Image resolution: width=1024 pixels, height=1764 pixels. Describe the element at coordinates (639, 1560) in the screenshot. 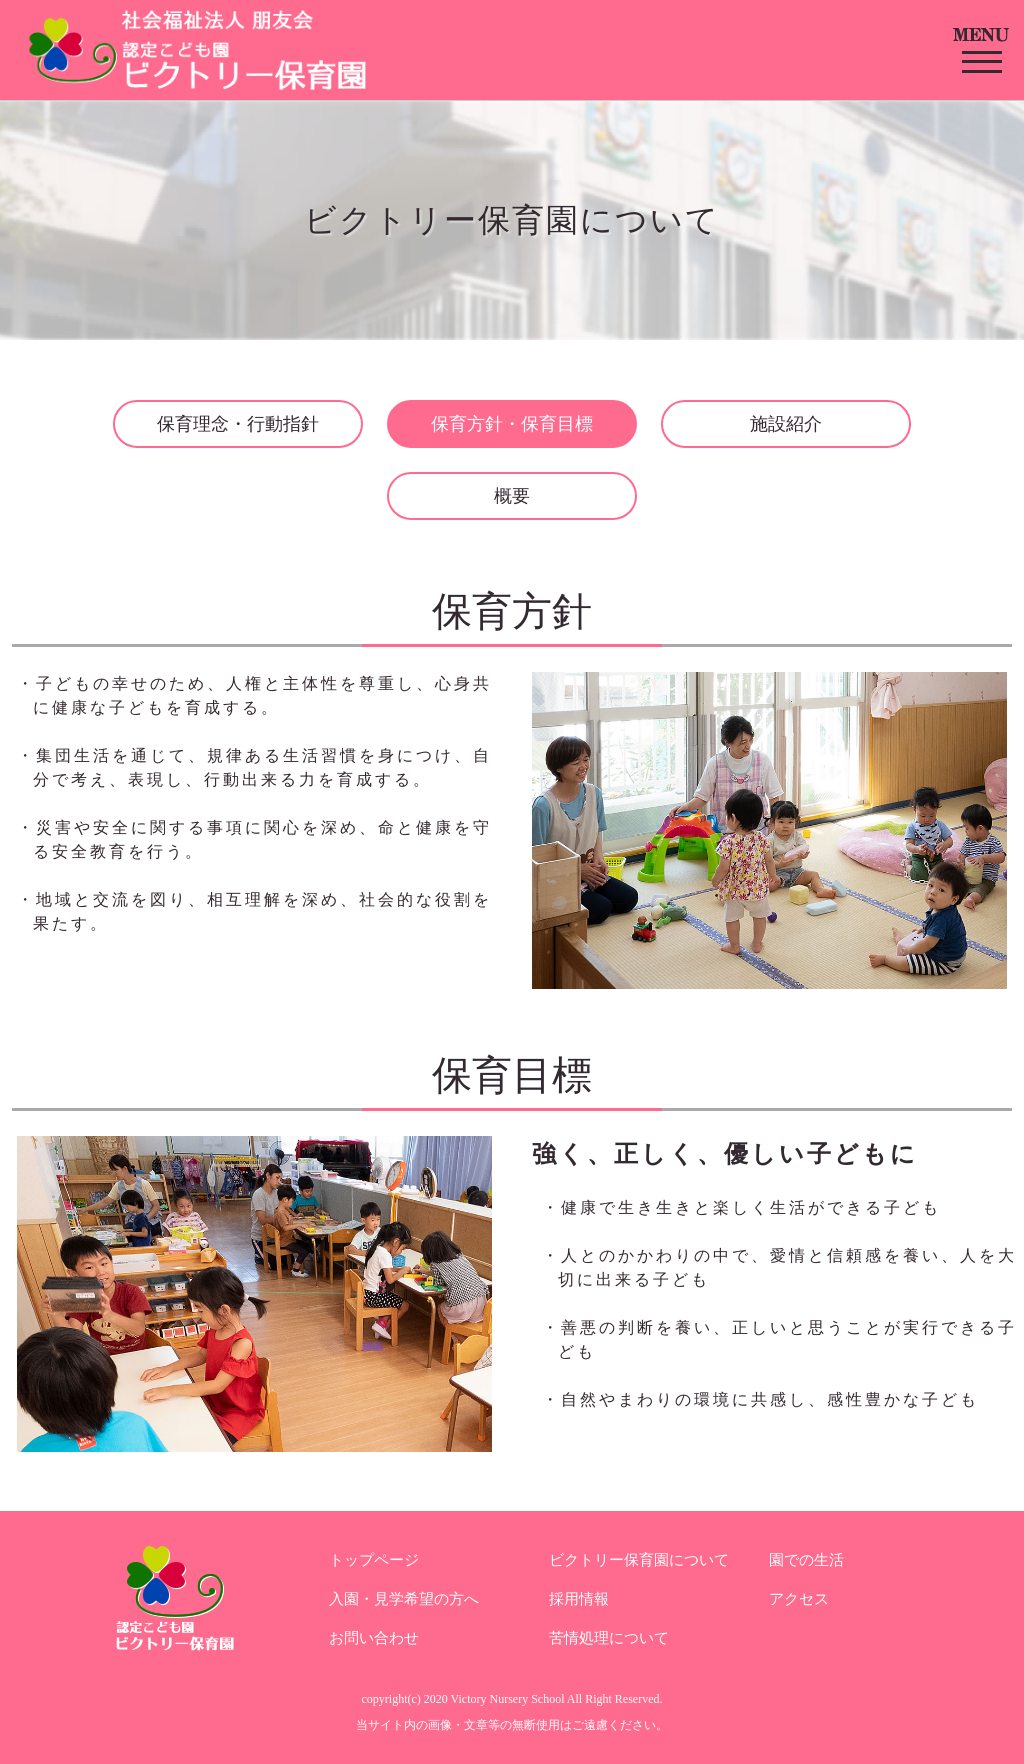

I see `ビクトリー保育園について` at that location.